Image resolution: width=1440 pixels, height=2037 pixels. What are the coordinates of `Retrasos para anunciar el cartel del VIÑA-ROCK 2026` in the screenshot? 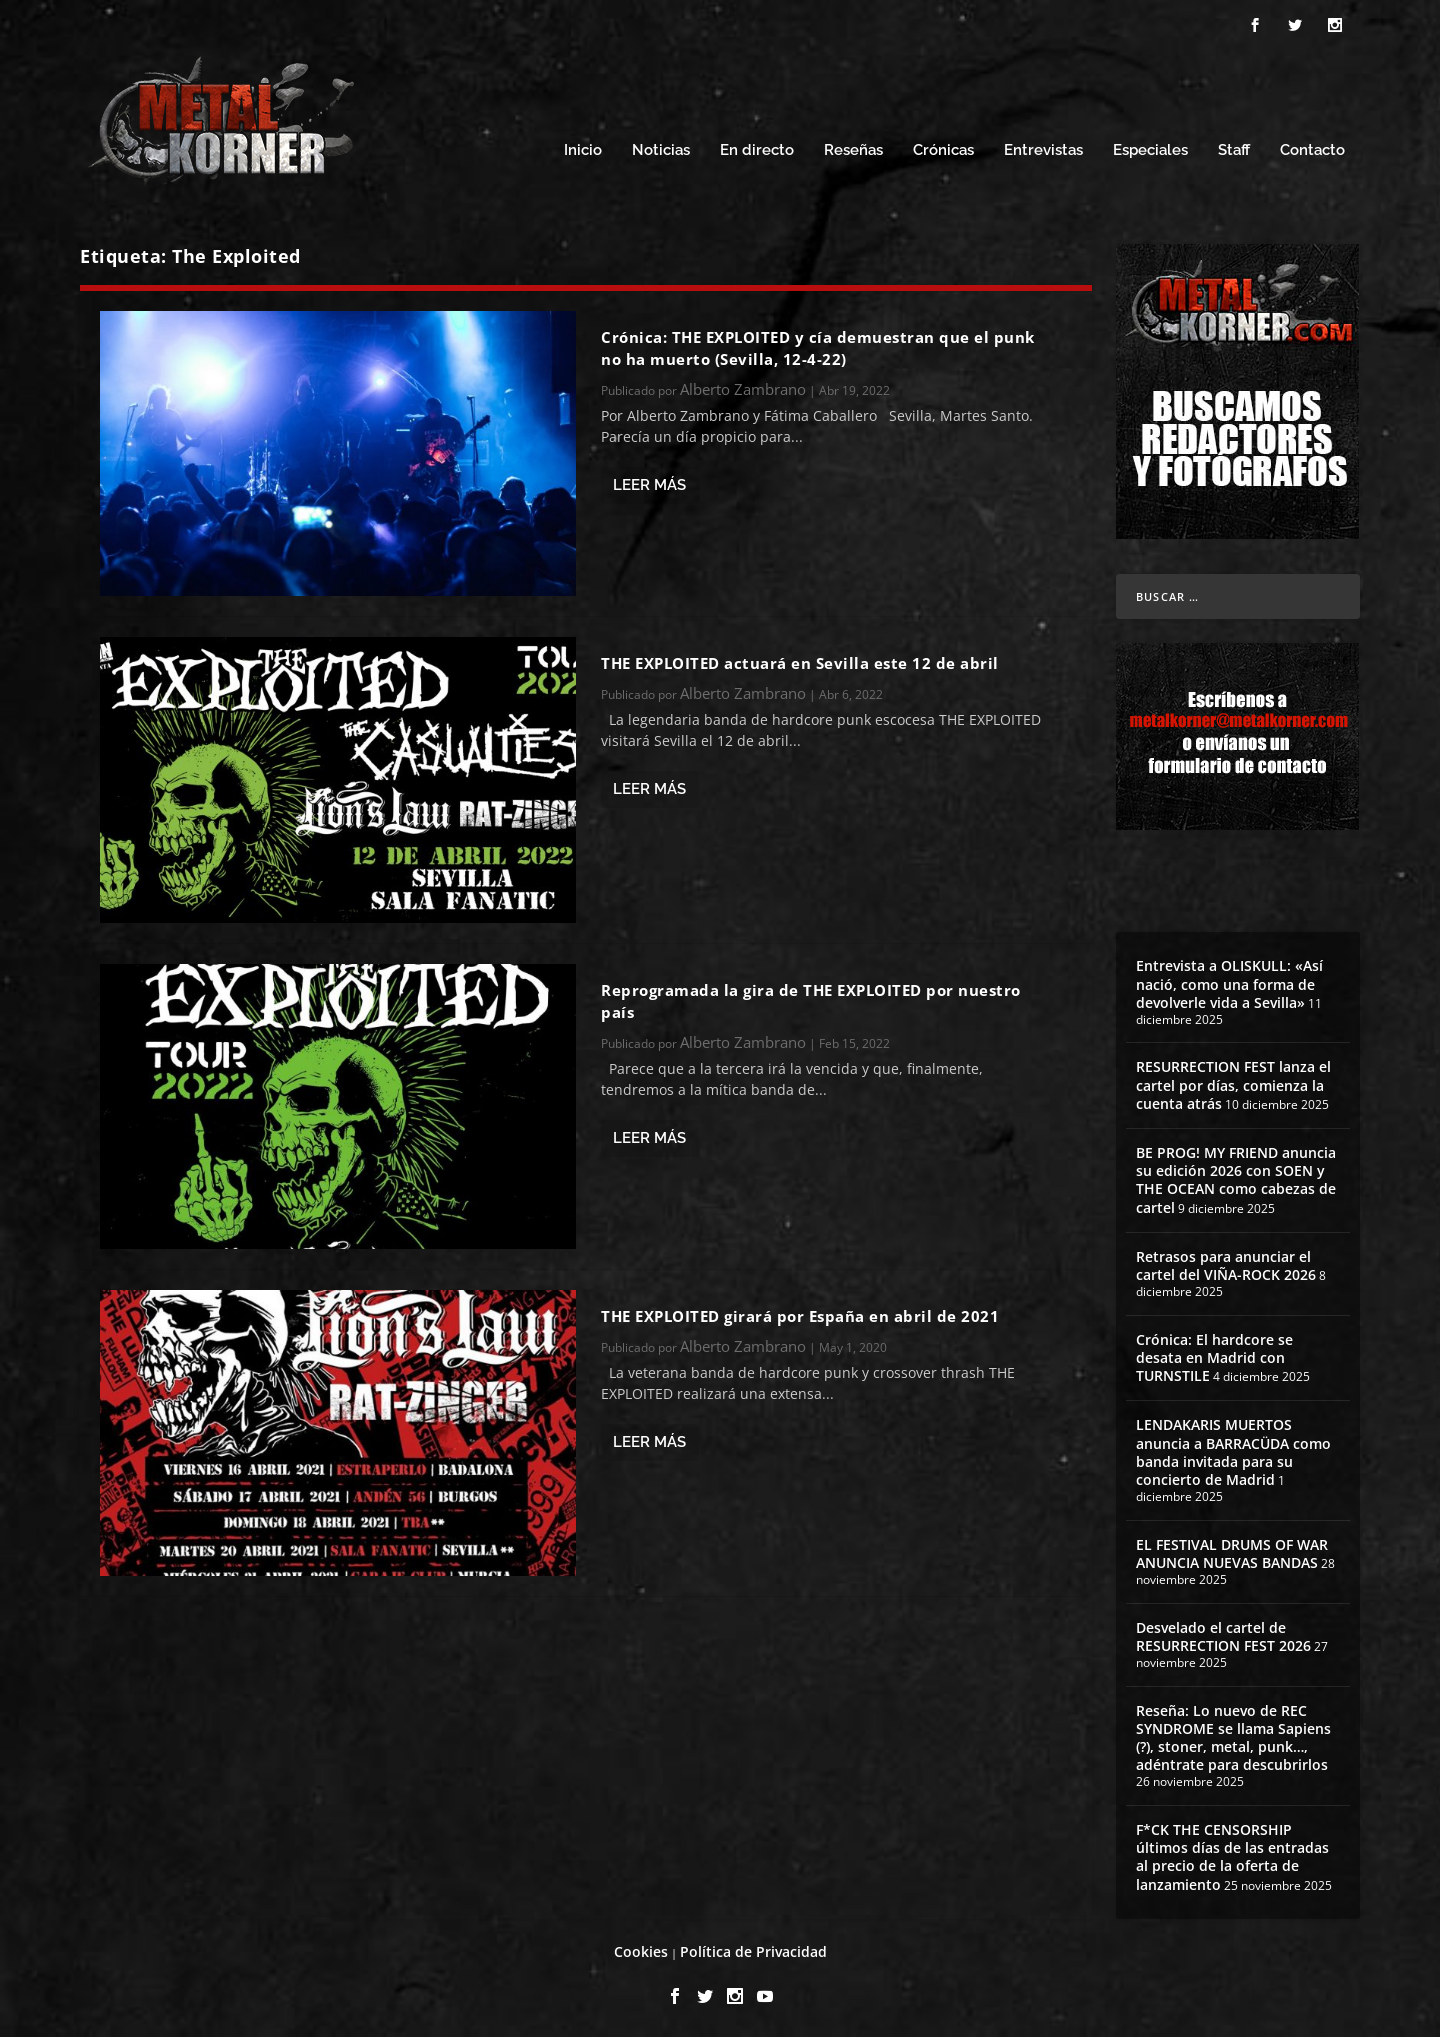 It's located at (1226, 1262).